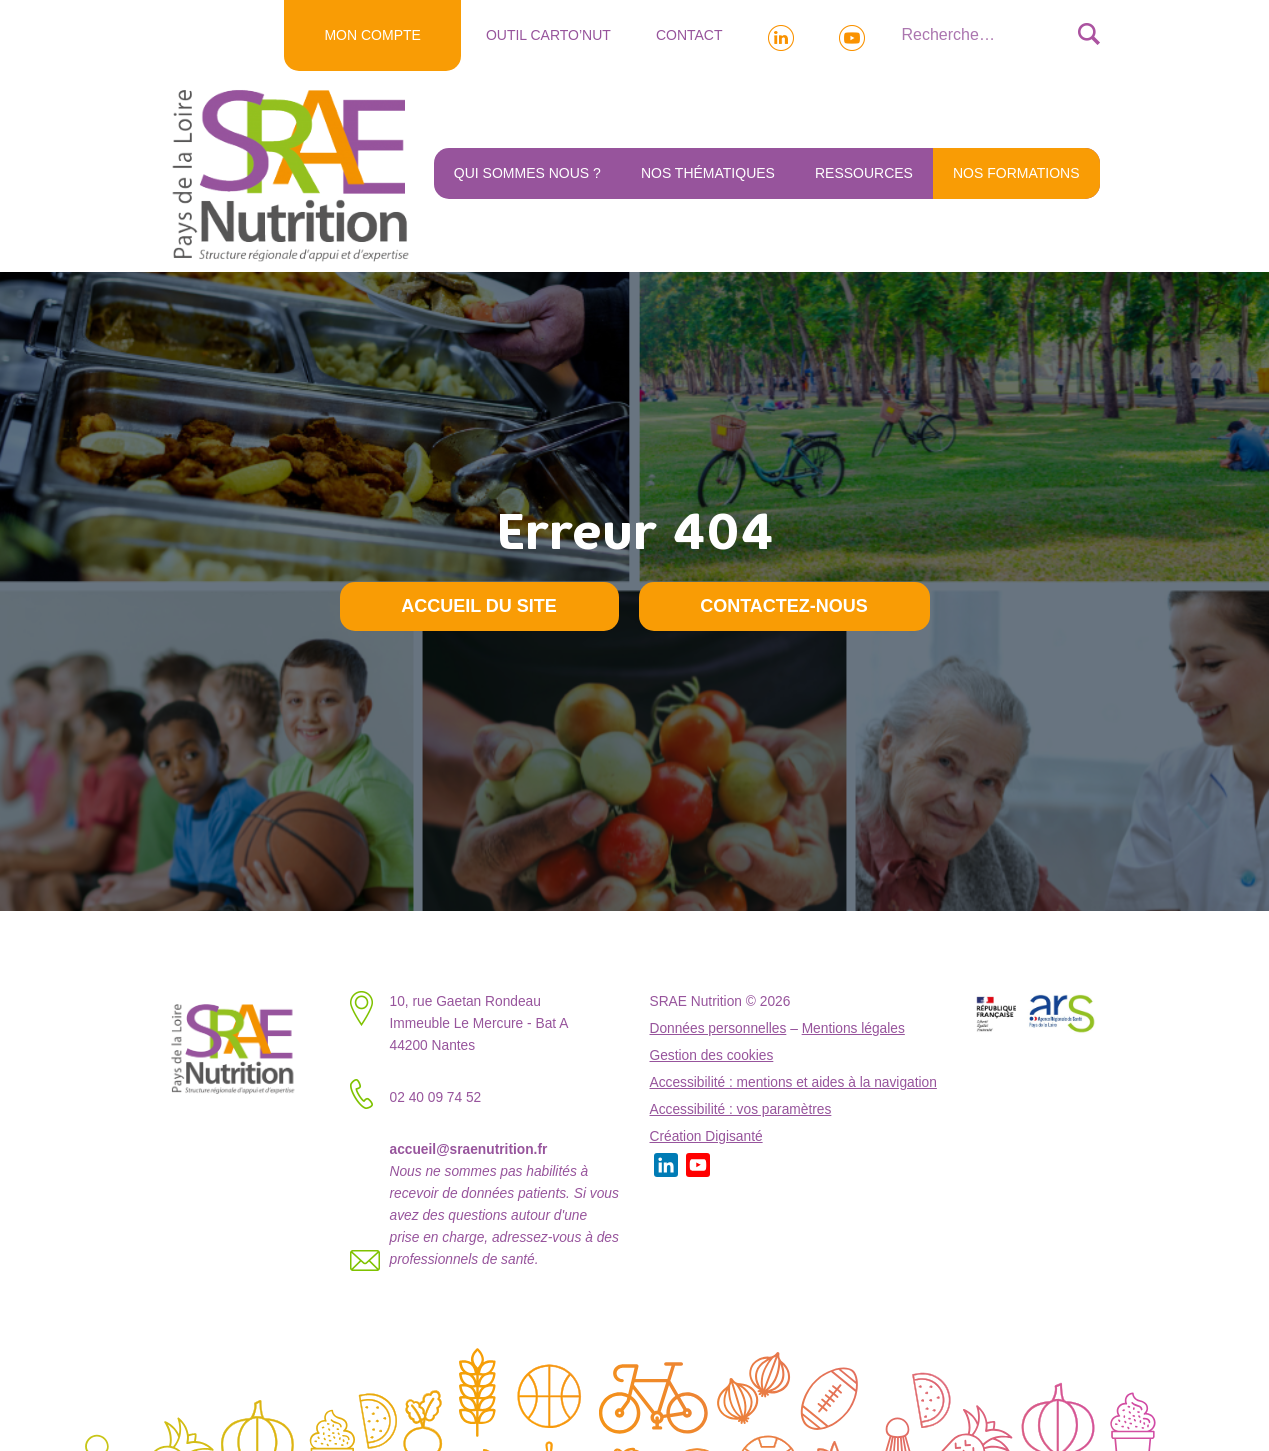 The width and height of the screenshot is (1269, 1451). I want to click on Accessibilité : mentions et aides à la navigation, so click(793, 1082).